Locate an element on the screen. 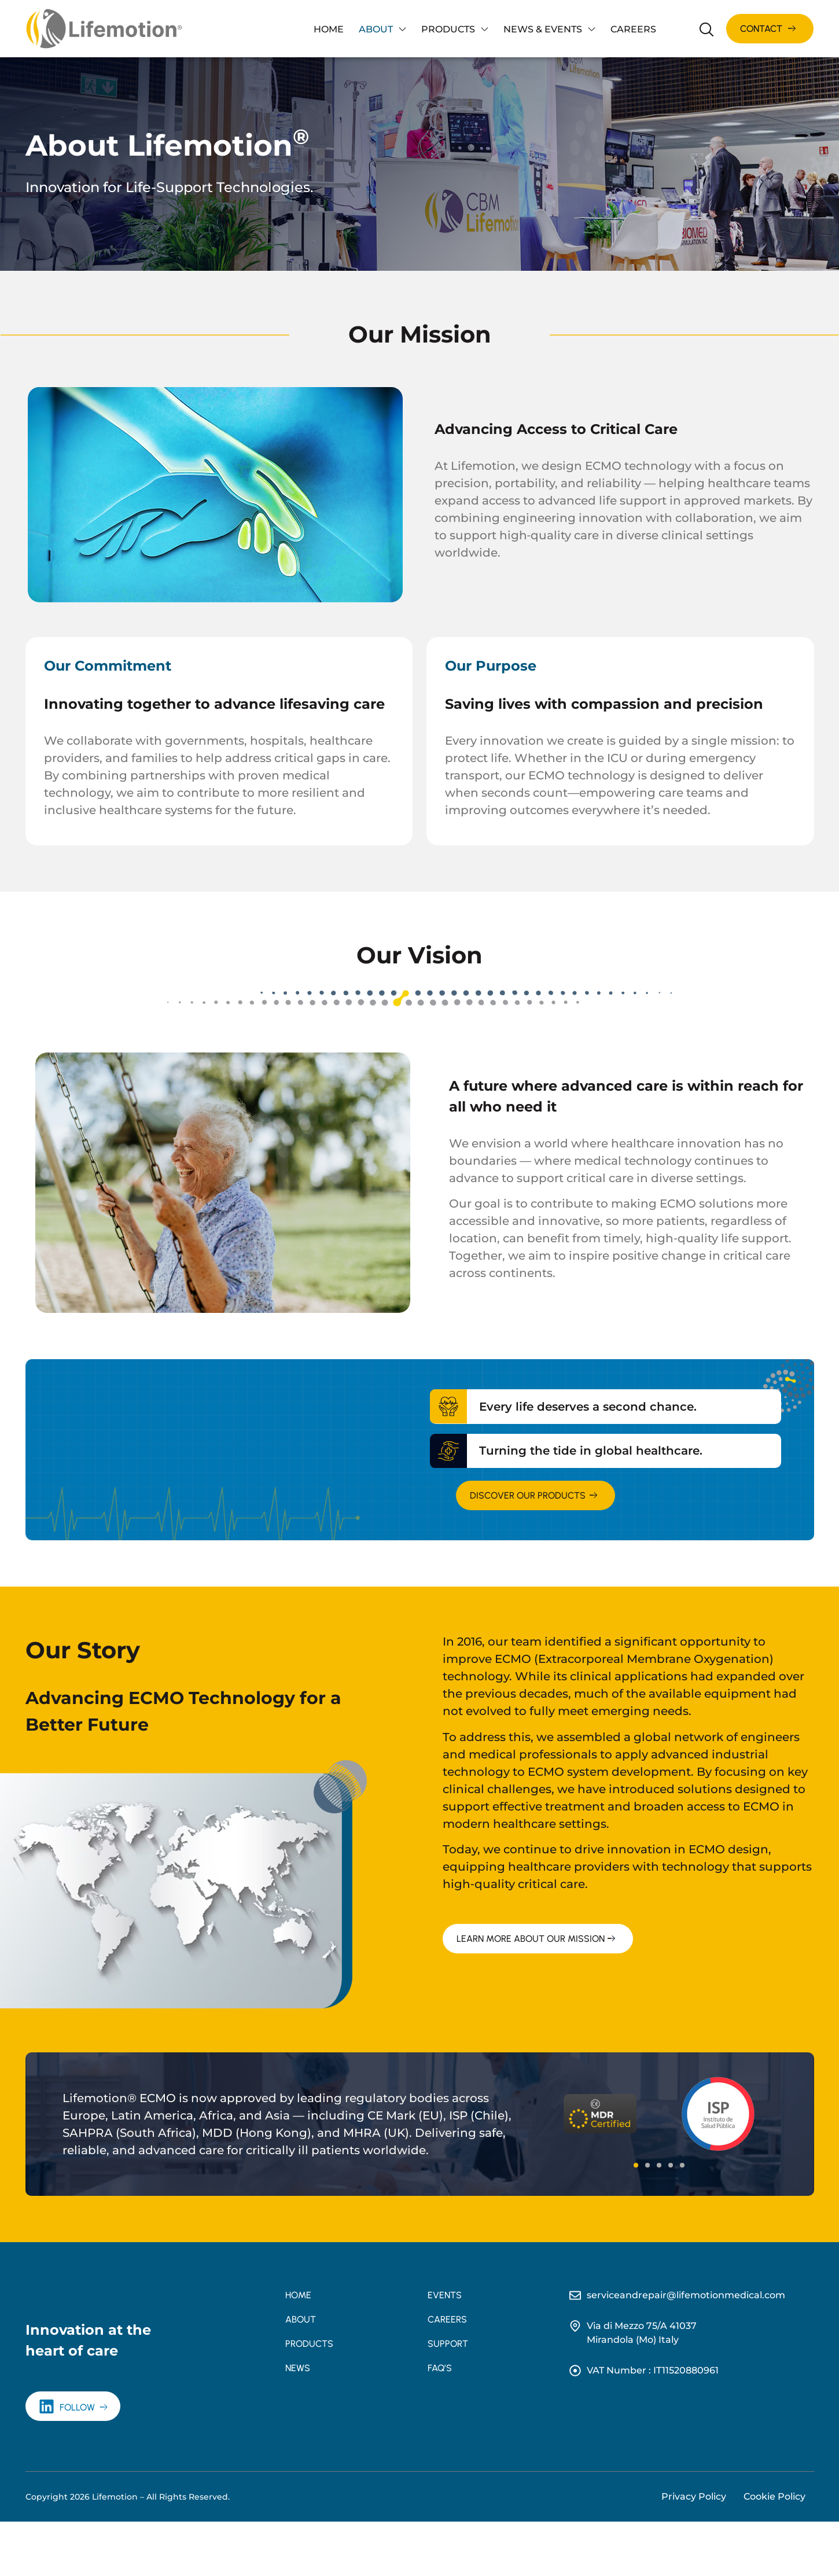 The height and width of the screenshot is (2576, 839). News is located at coordinates (297, 2367).